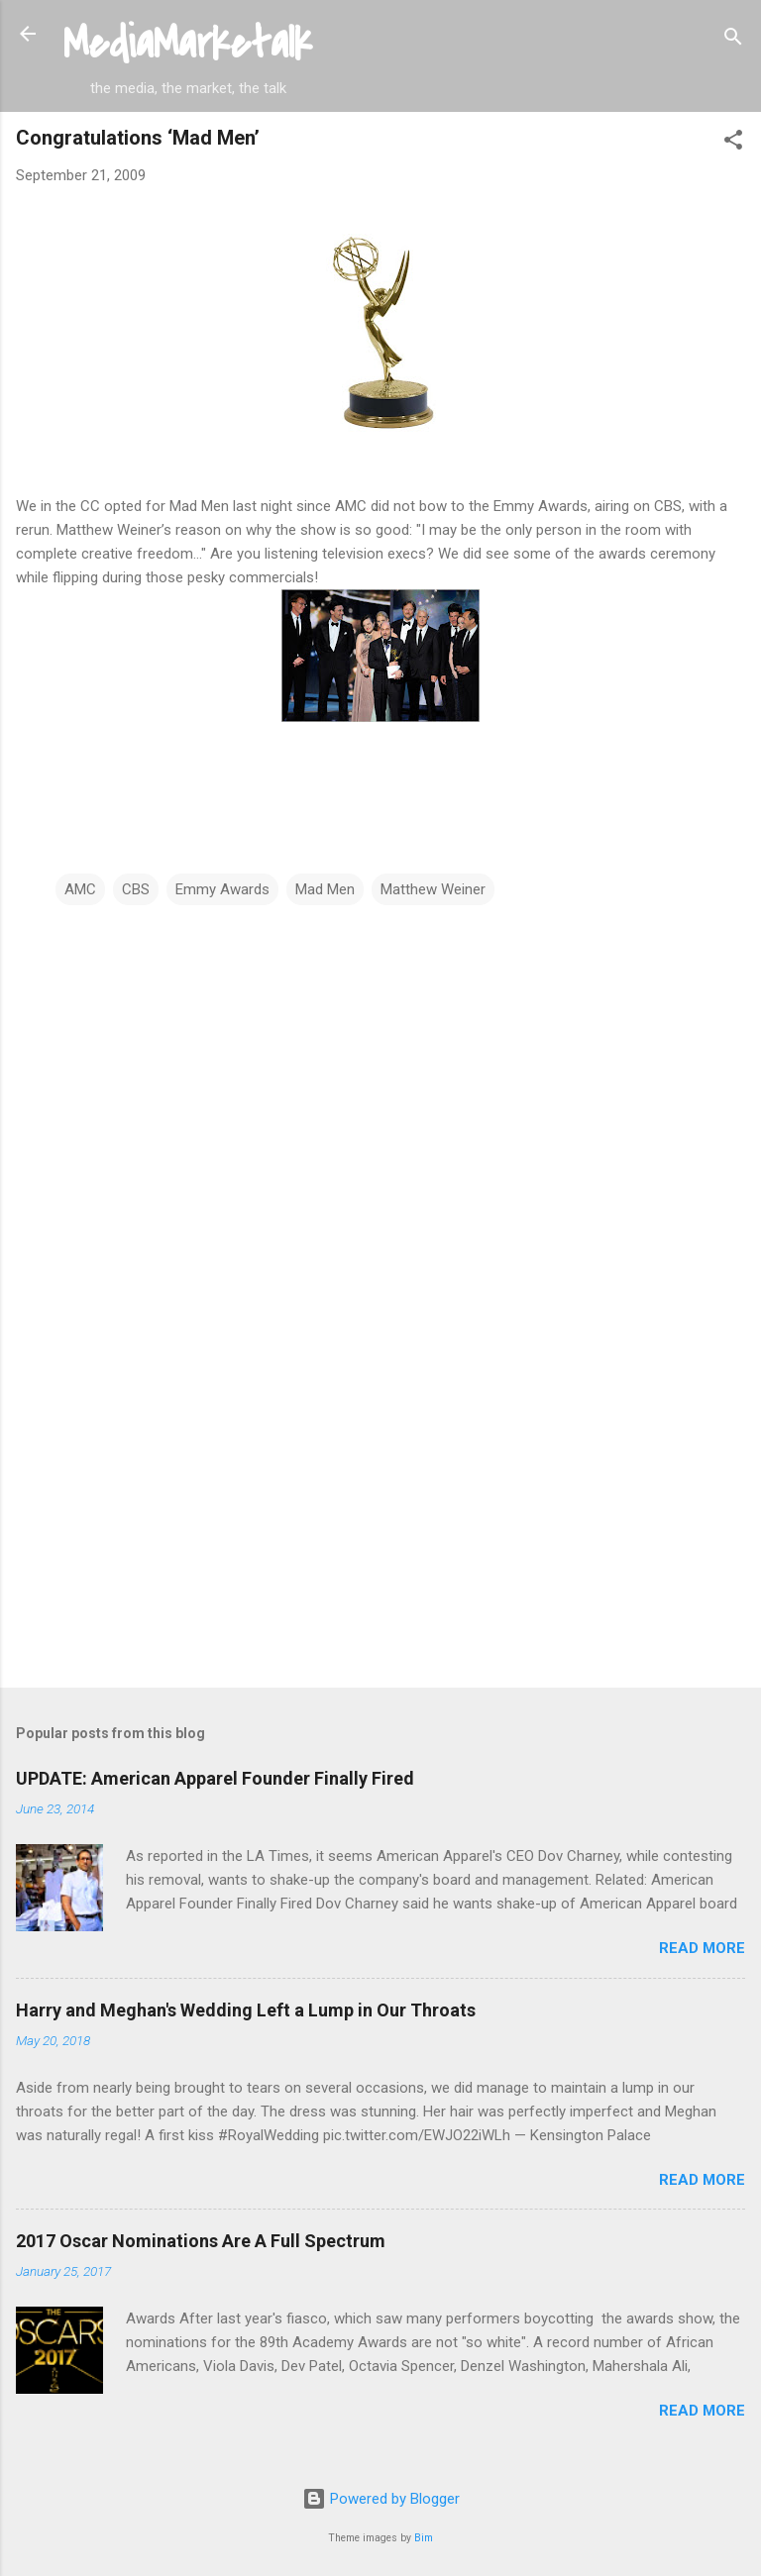 The image size is (761, 2576). I want to click on Harry and Meghan's Wedding Left a Lump in Our Throats, so click(246, 2010).